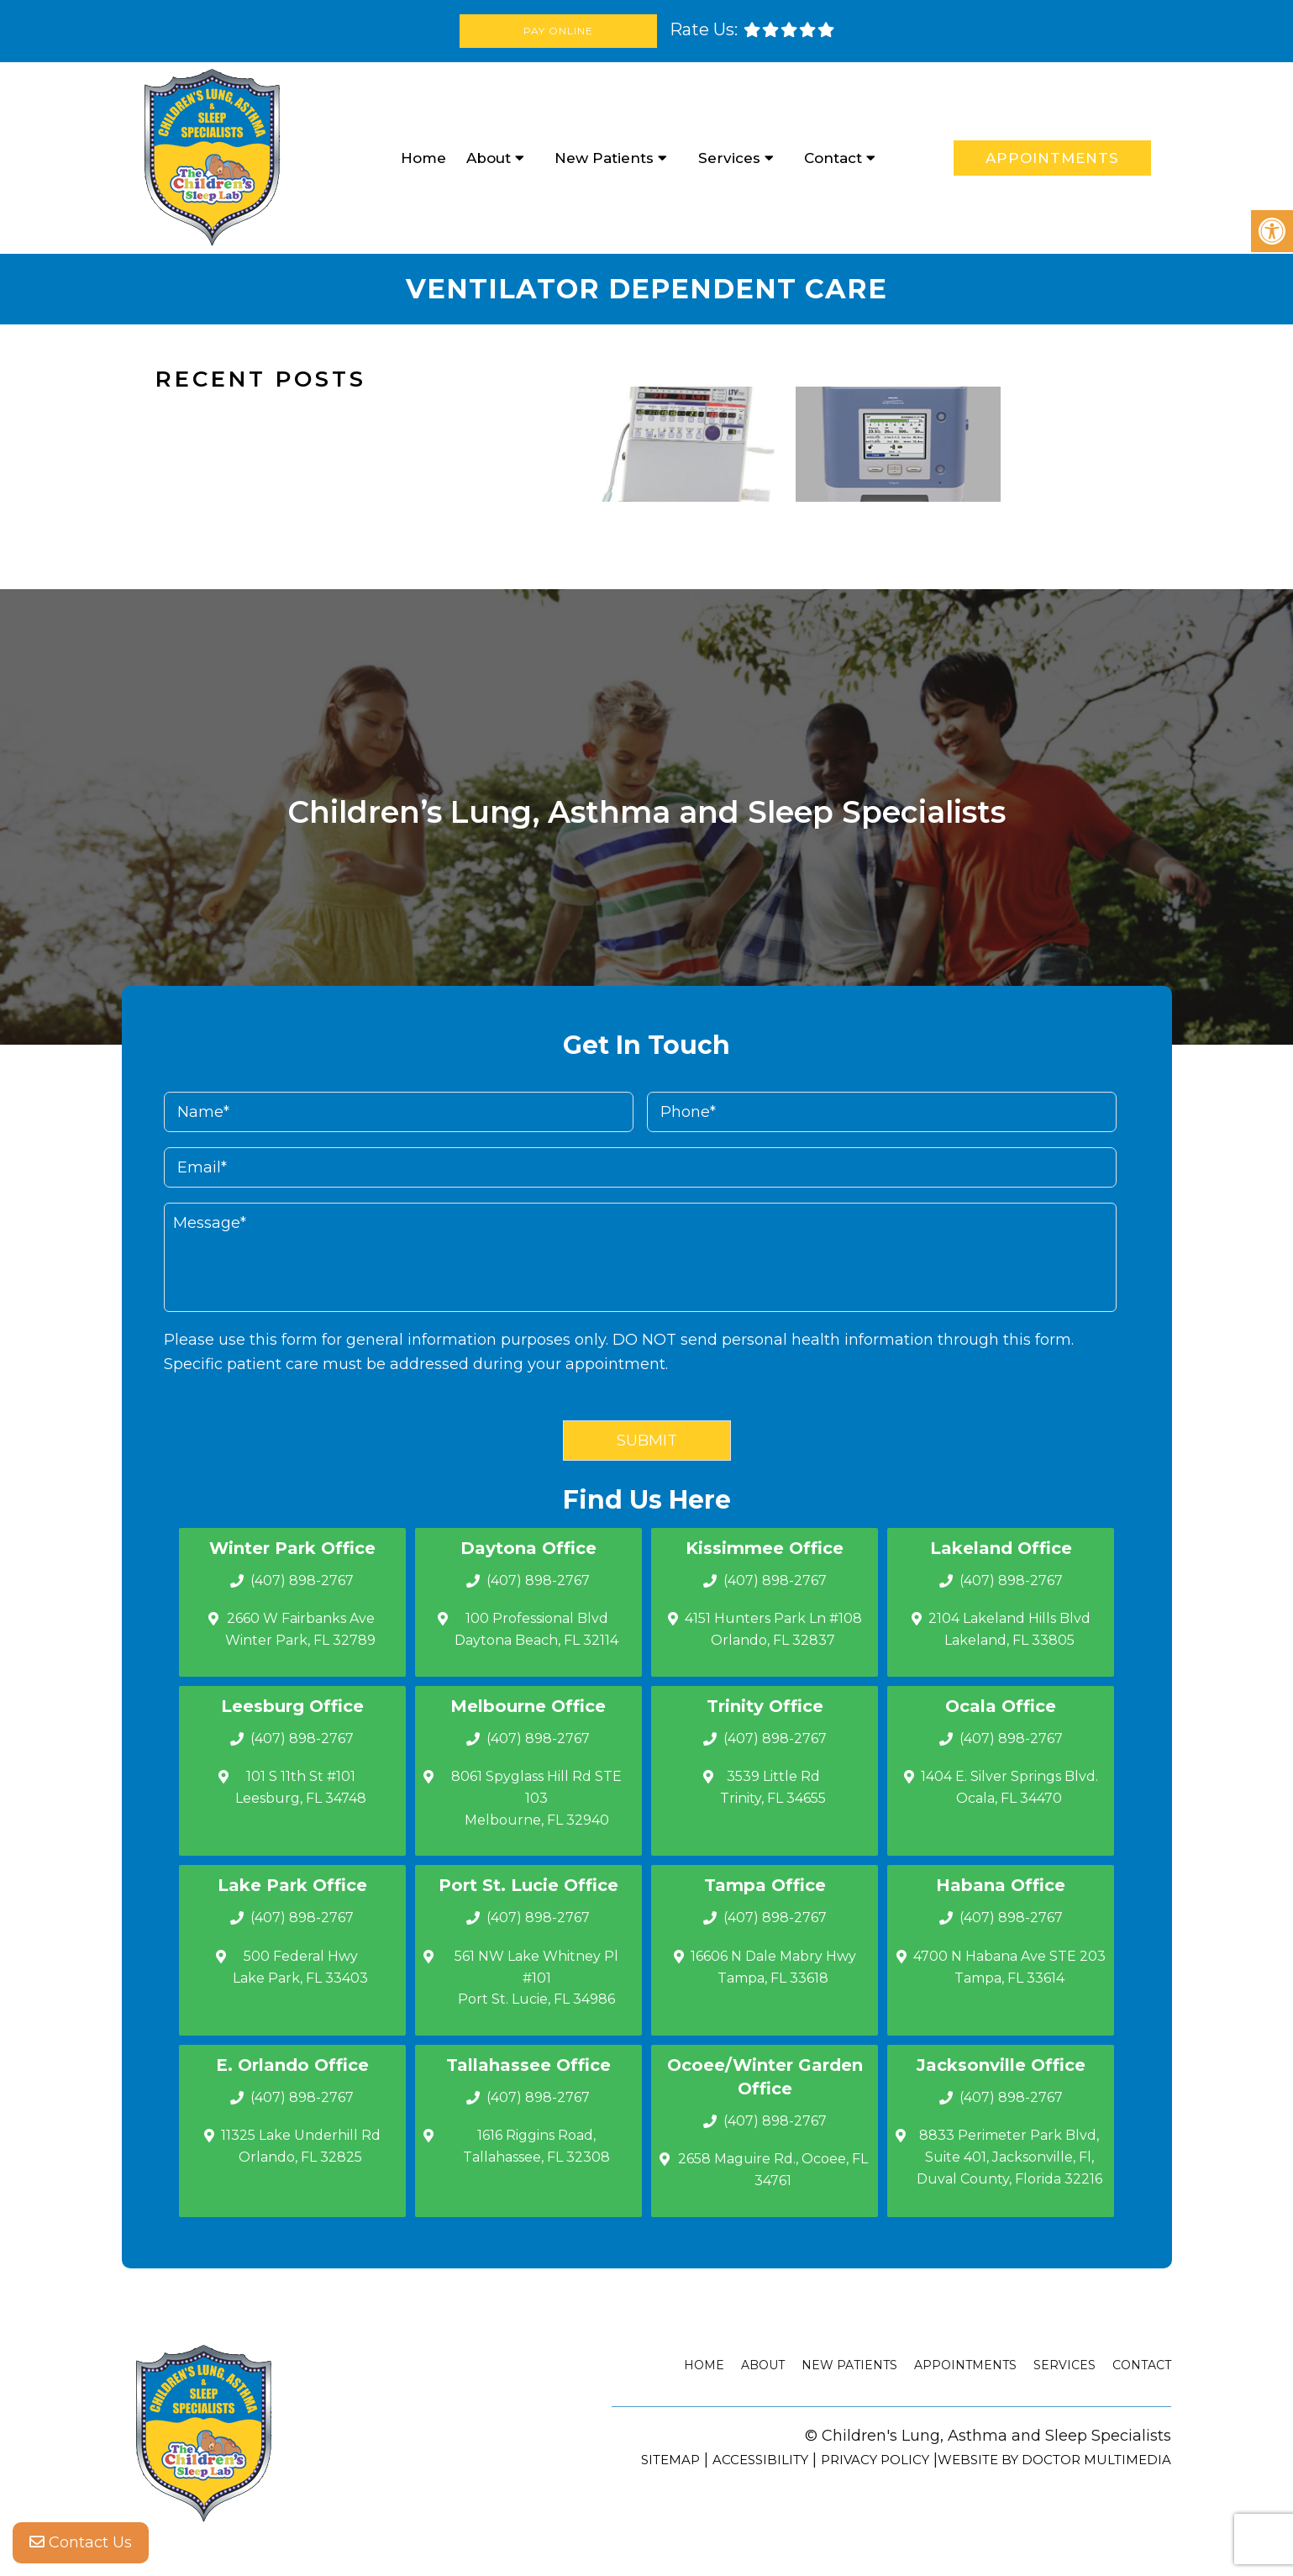  What do you see at coordinates (1009, 1787) in the screenshot?
I see `1404 E. Silver Springs Blvd.Ocala, FL 34470` at bounding box center [1009, 1787].